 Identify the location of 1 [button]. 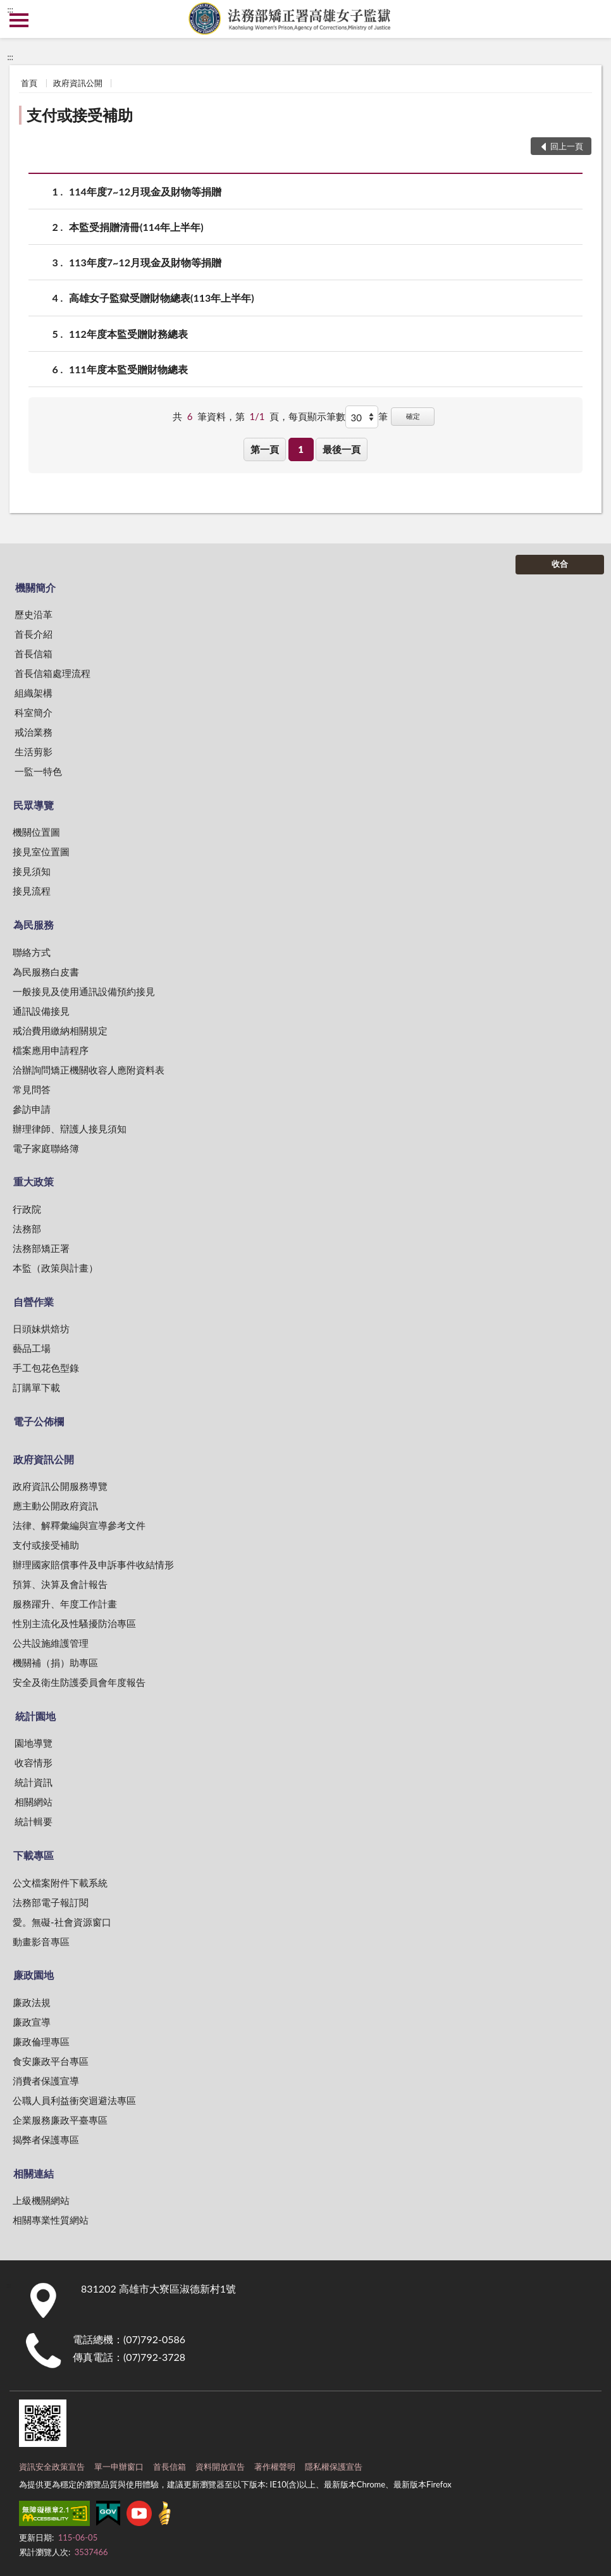
(301, 449).